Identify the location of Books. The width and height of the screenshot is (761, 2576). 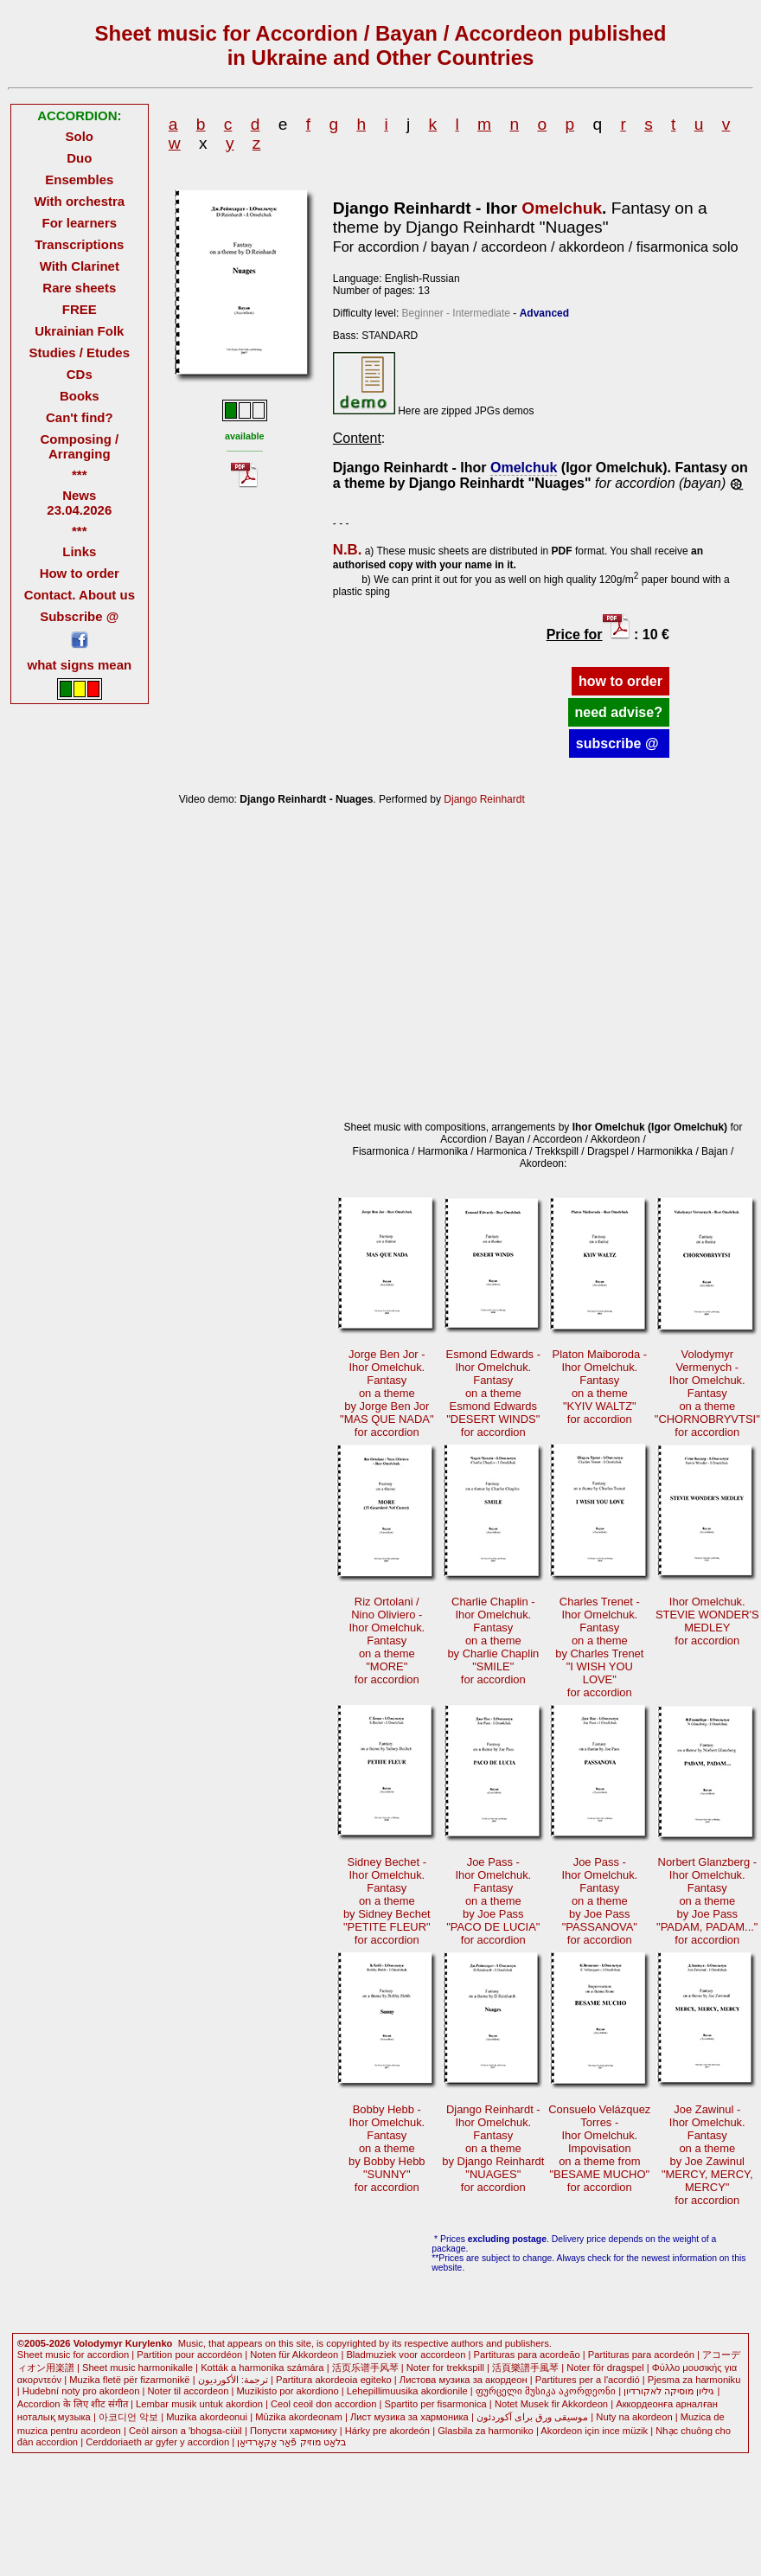
(79, 395).